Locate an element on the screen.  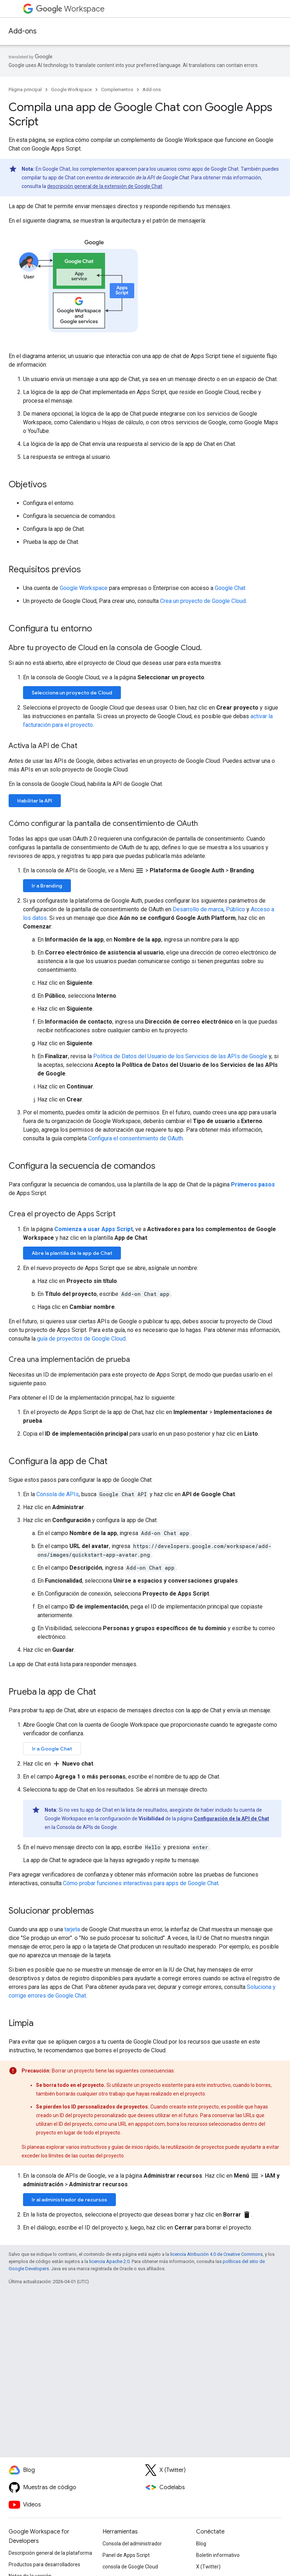
Google Workspace is located at coordinates (71, 89).